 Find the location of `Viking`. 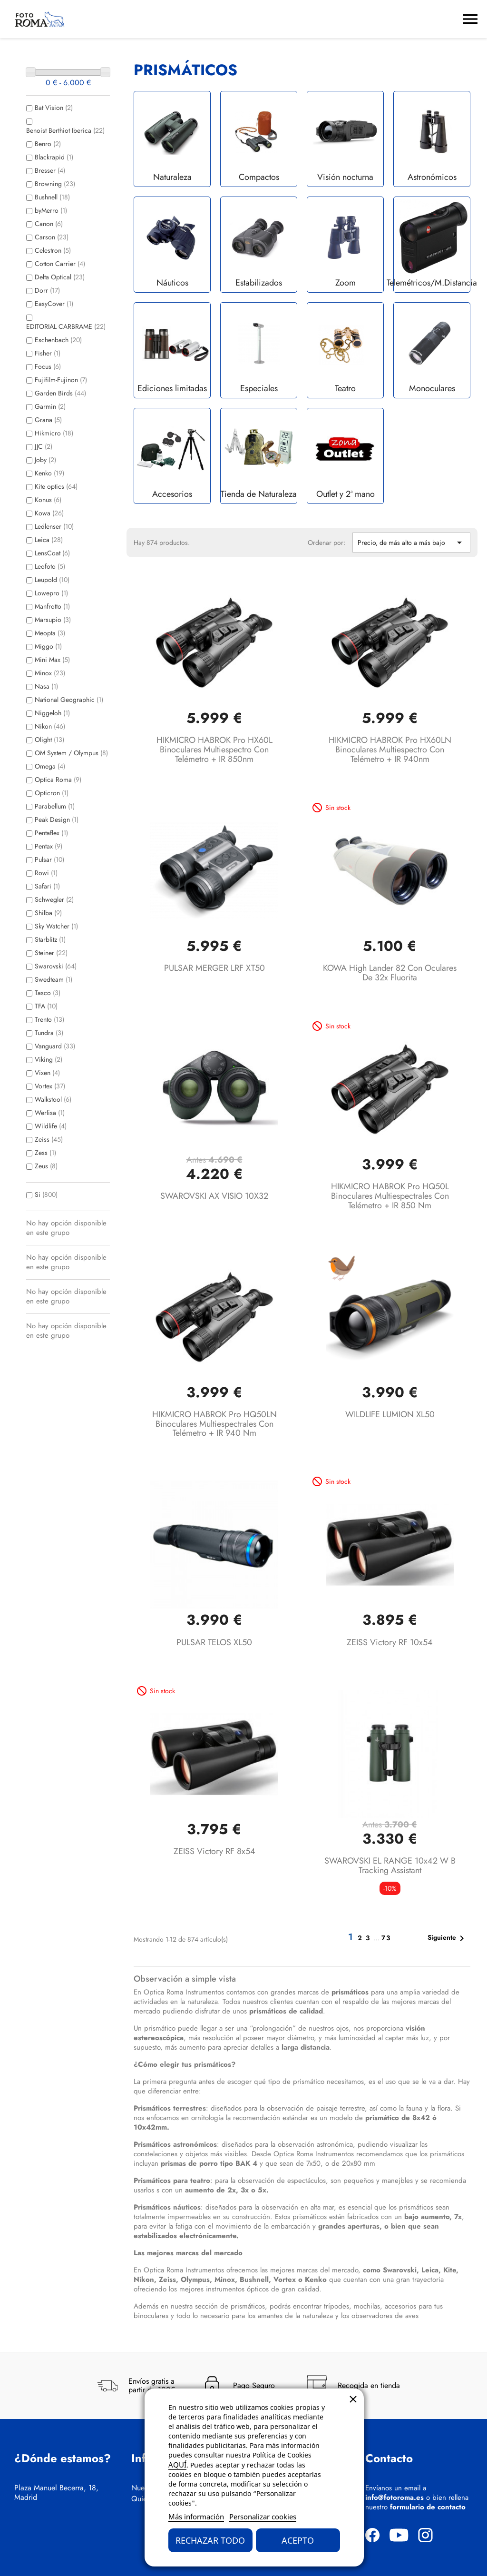

Viking is located at coordinates (48, 1059).